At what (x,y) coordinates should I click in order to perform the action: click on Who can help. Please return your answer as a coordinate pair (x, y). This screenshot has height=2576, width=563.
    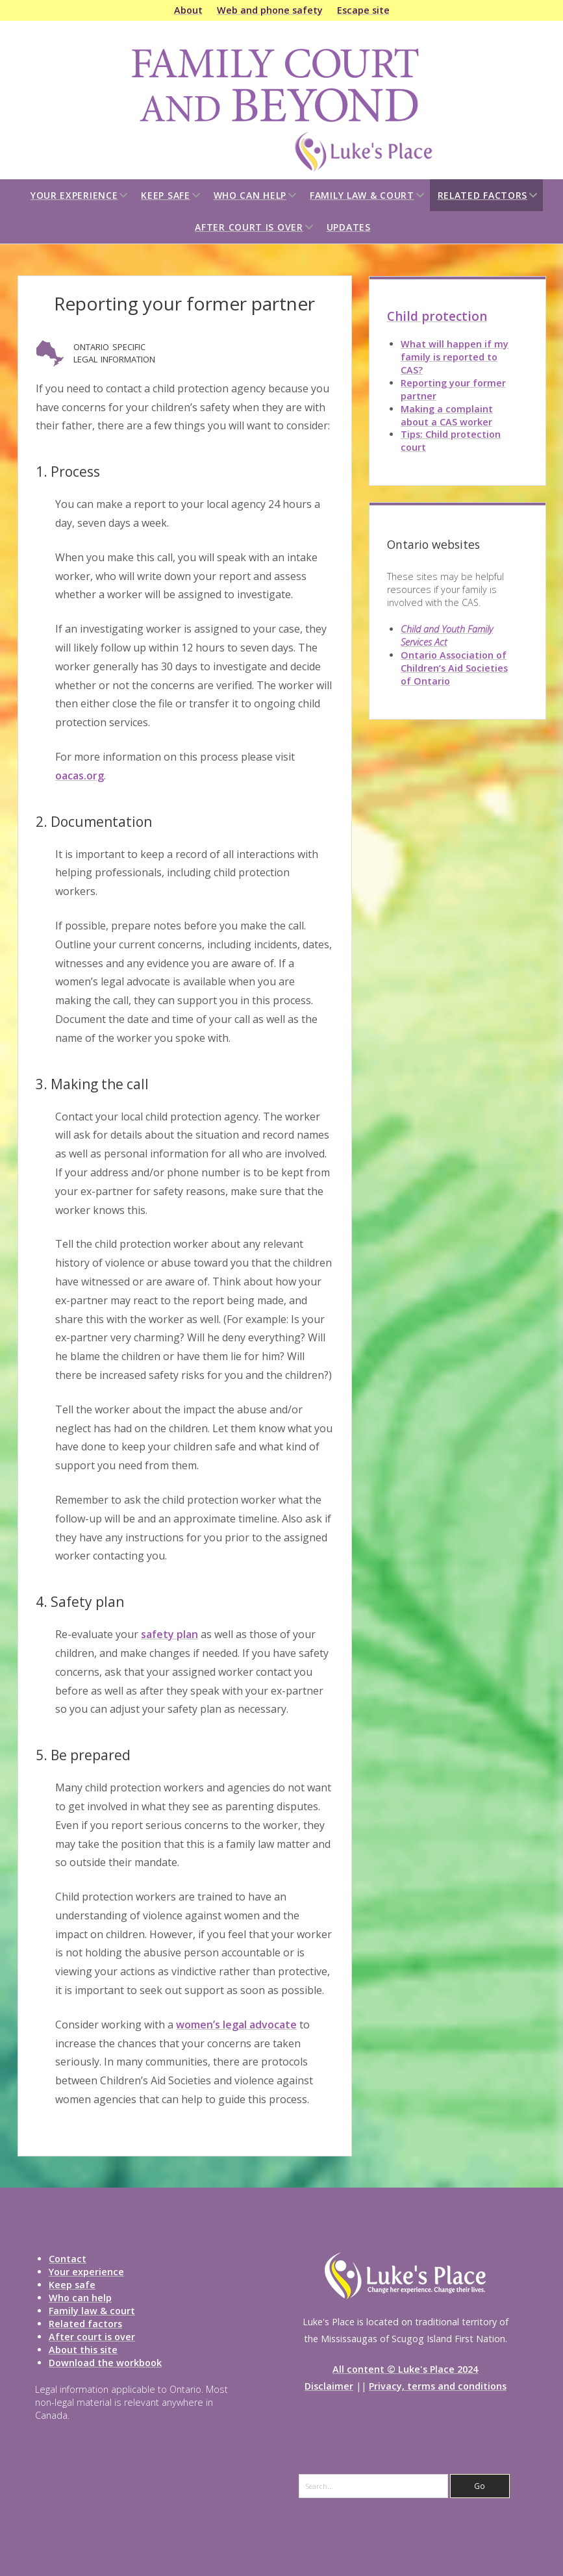
    Looking at the image, I should click on (250, 195).